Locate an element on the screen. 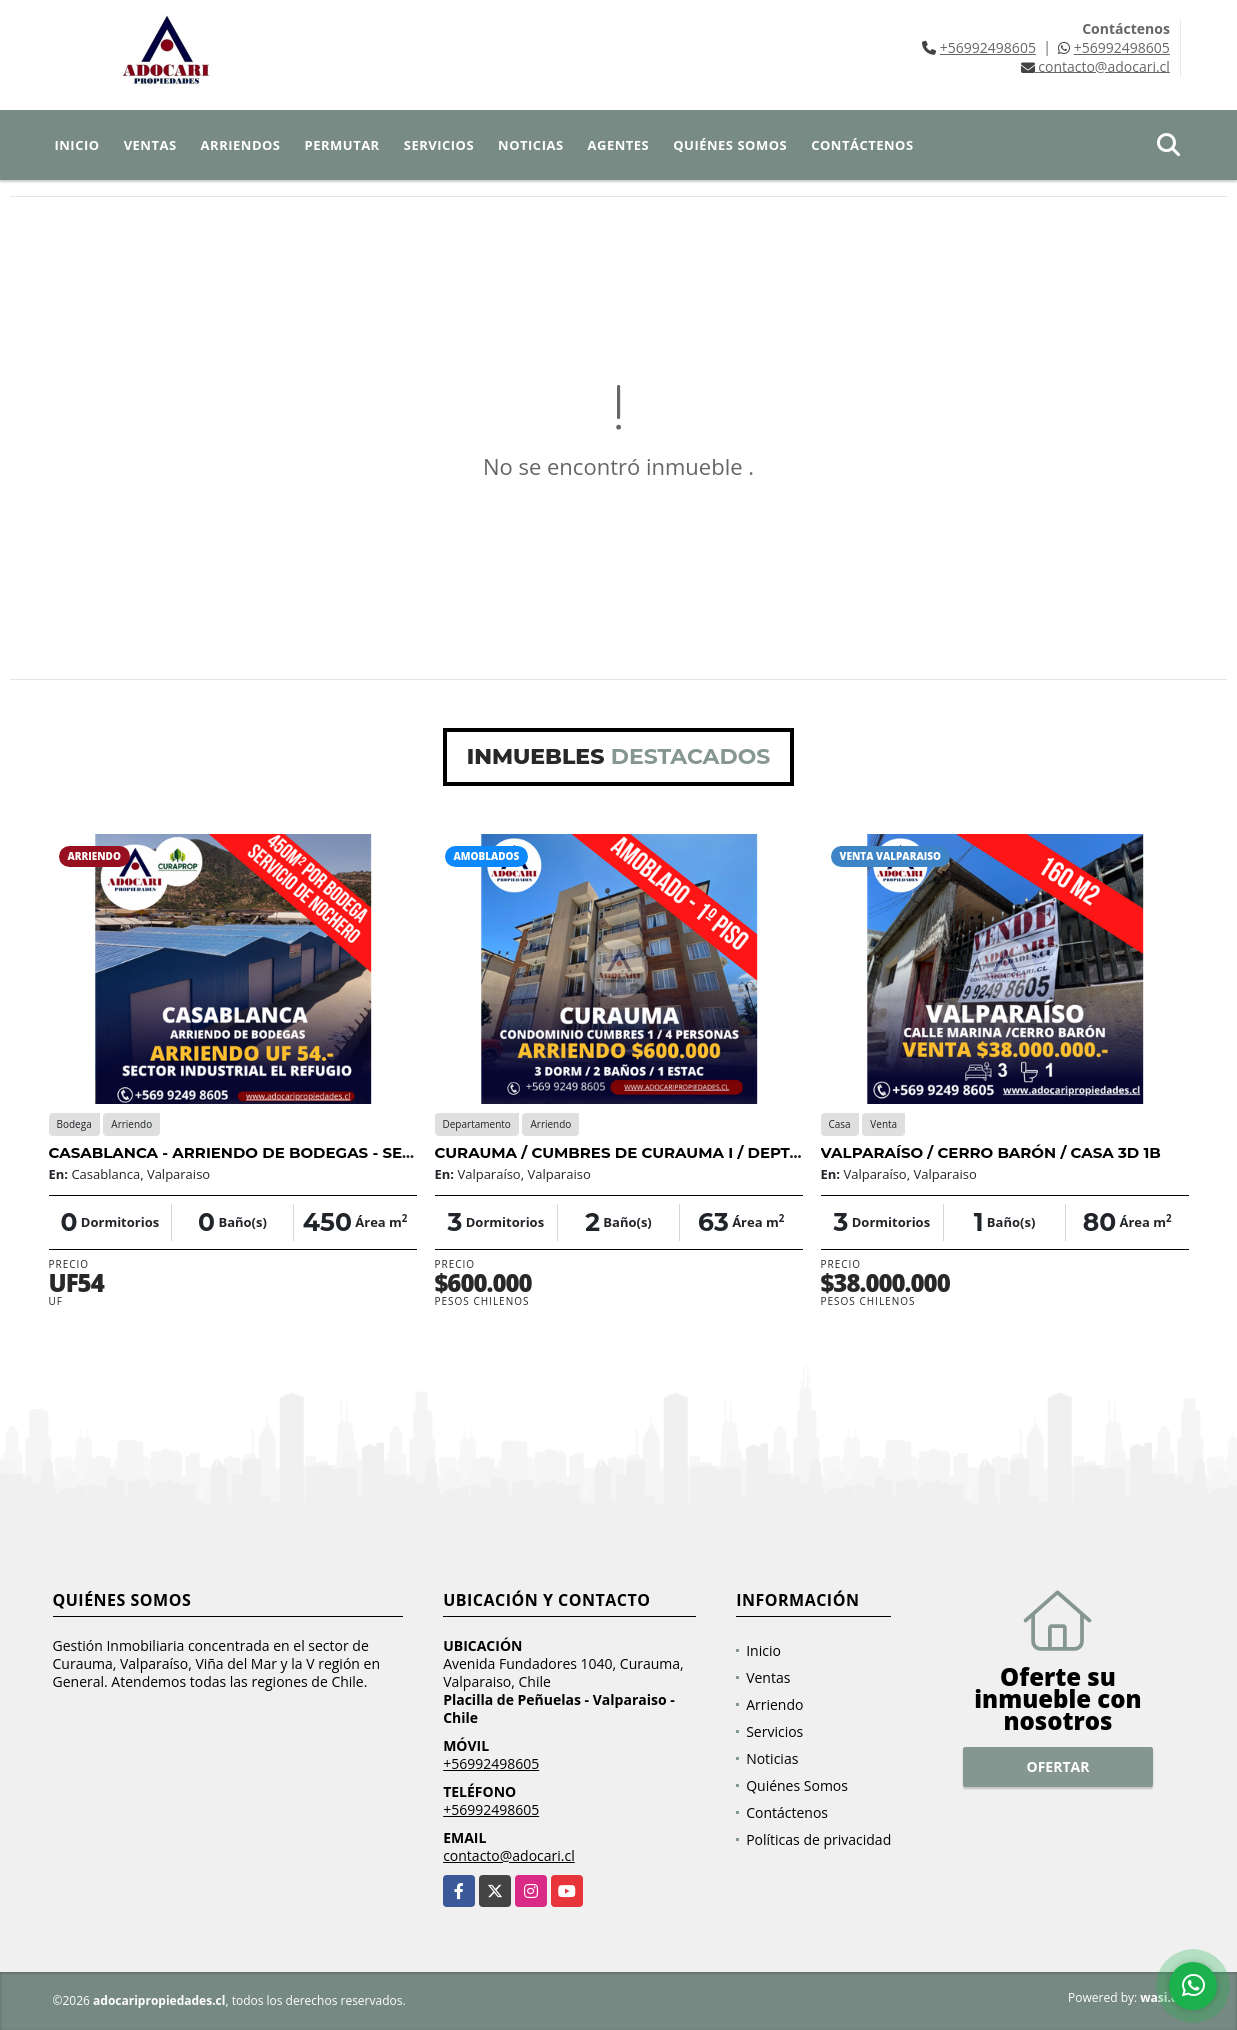 Image resolution: width=1237 pixels, height=2030 pixels. CURAUMA / CUMBRES DE CURAUMA I / DEPTO AMOBLADO 3D 2B 1E is located at coordinates (704, 1152).